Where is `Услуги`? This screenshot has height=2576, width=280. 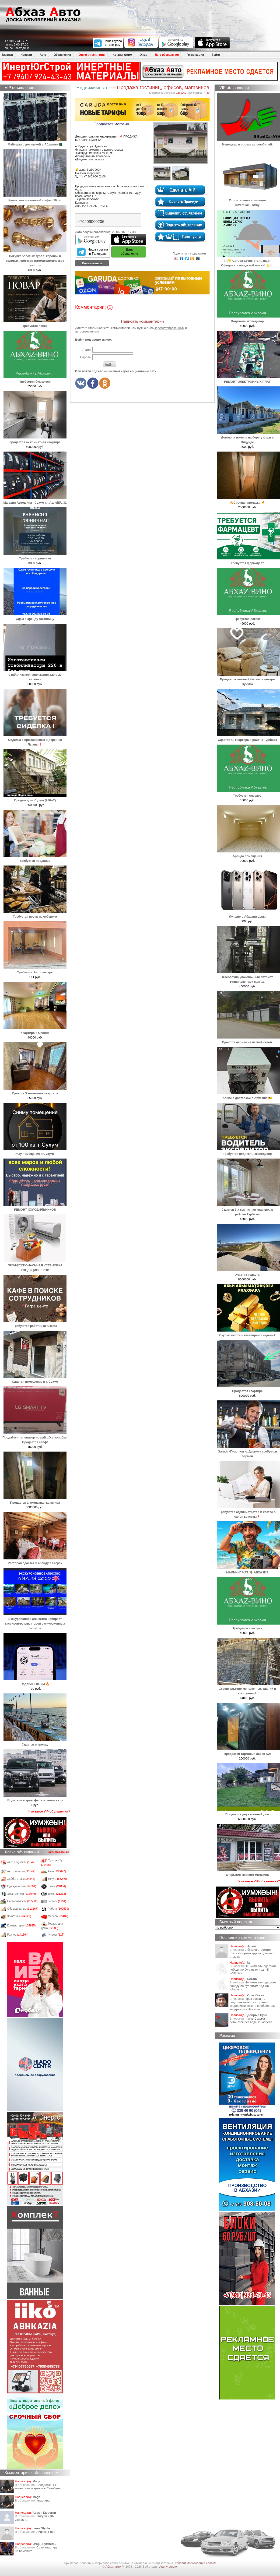
Услуги is located at coordinates (57, 1878).